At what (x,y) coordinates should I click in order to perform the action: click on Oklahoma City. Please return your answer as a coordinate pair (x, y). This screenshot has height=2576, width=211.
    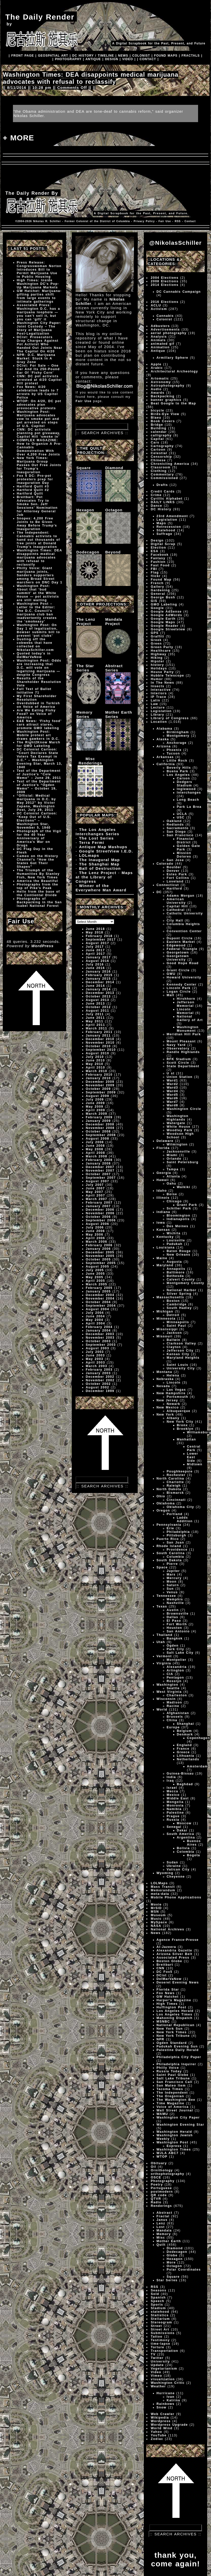
    Looking at the image, I should click on (180, 1507).